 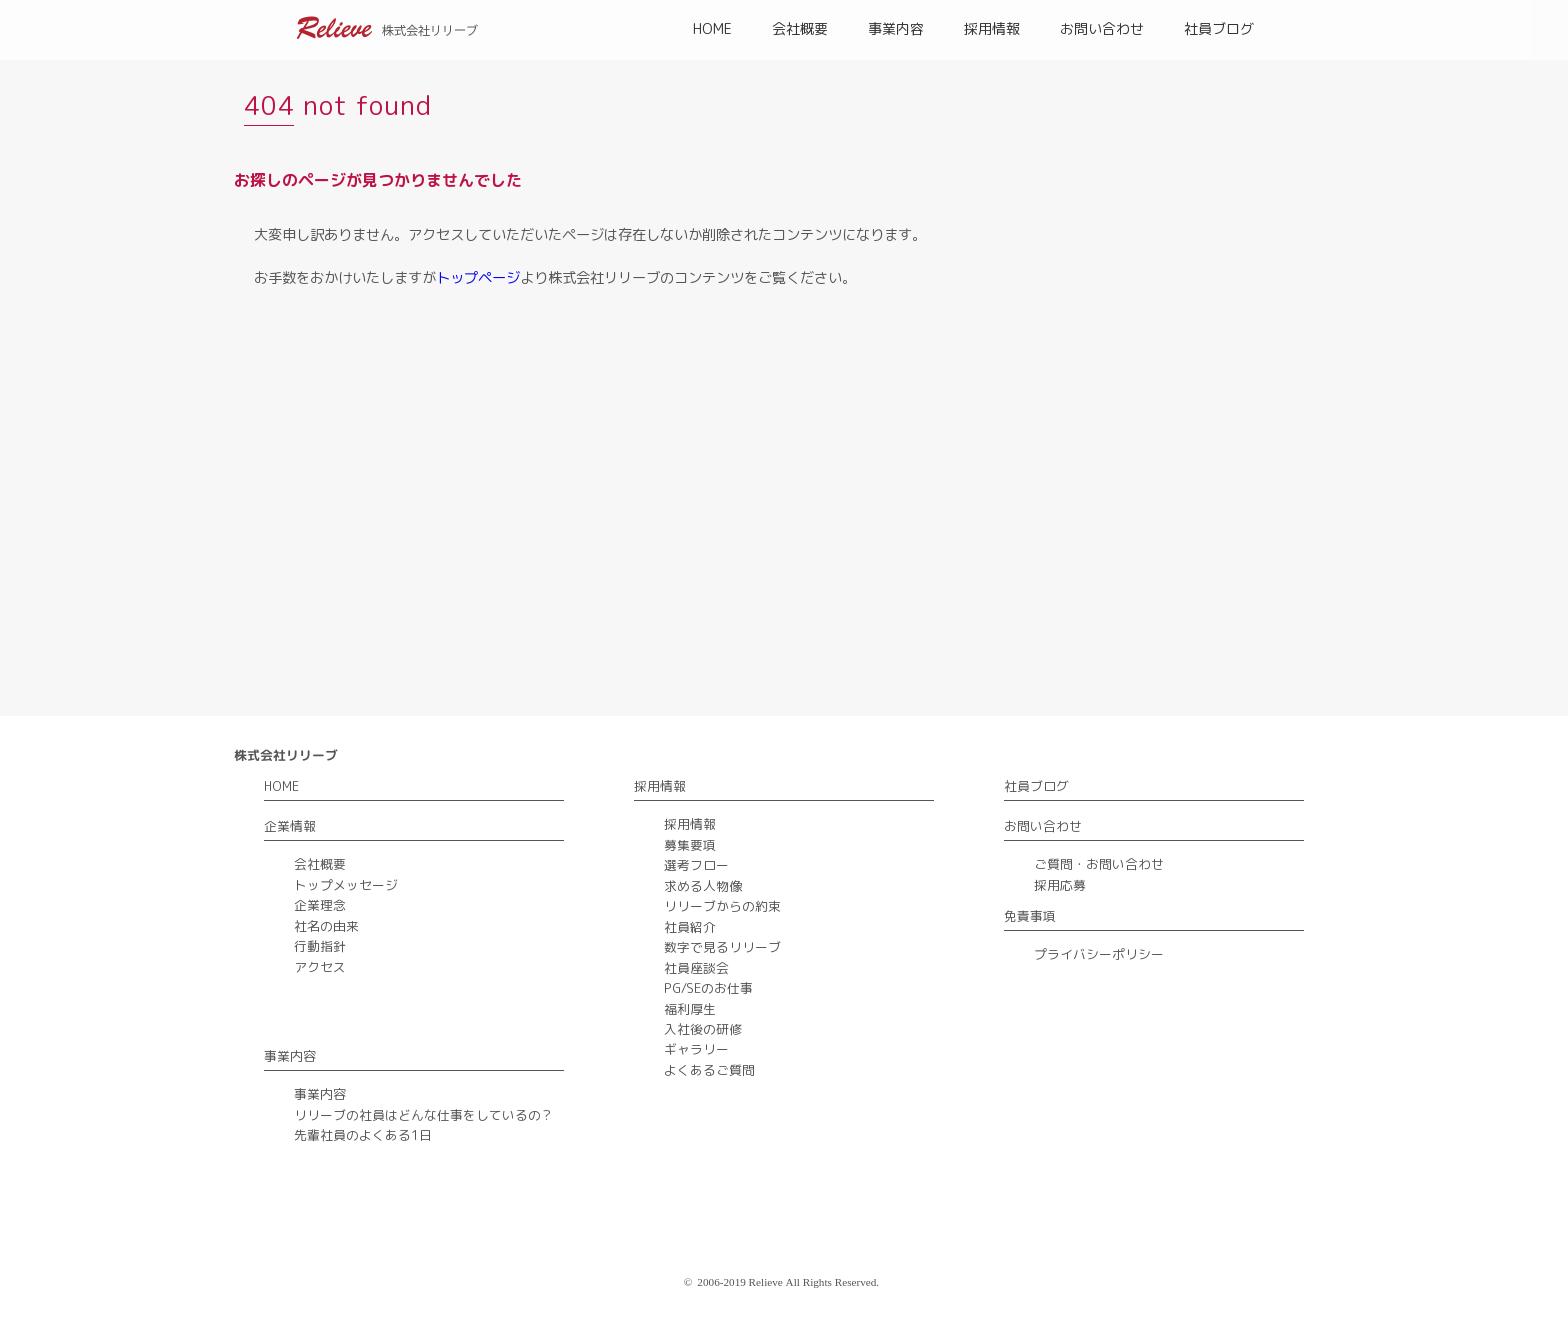 I want to click on 社員紹介, so click(x=690, y=927).